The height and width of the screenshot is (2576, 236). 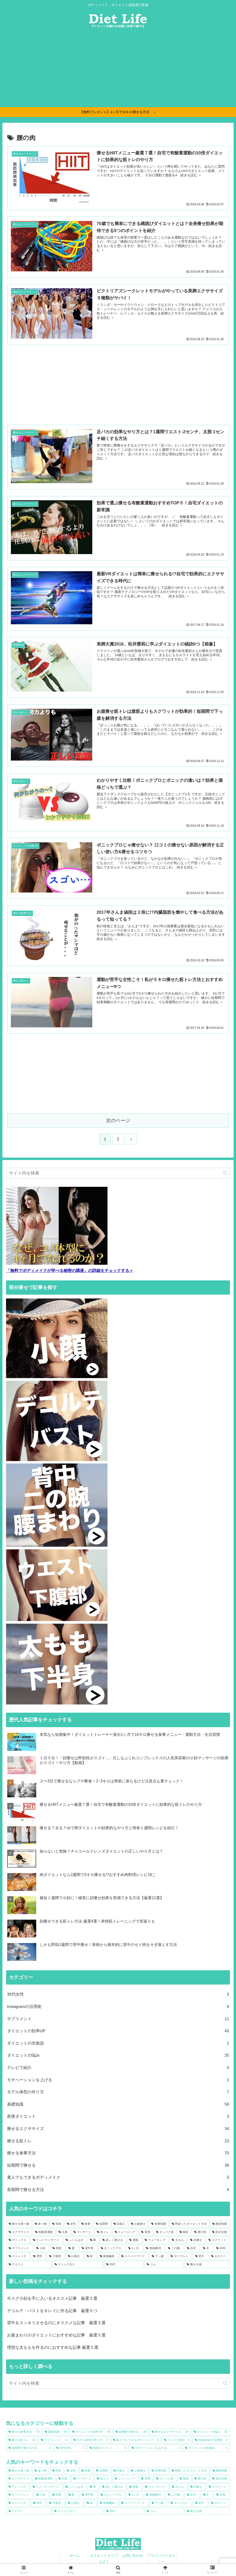 What do you see at coordinates (134, 2256) in the screenshot?
I see `[スーパーフード (7個の項目)]` at bounding box center [134, 2256].